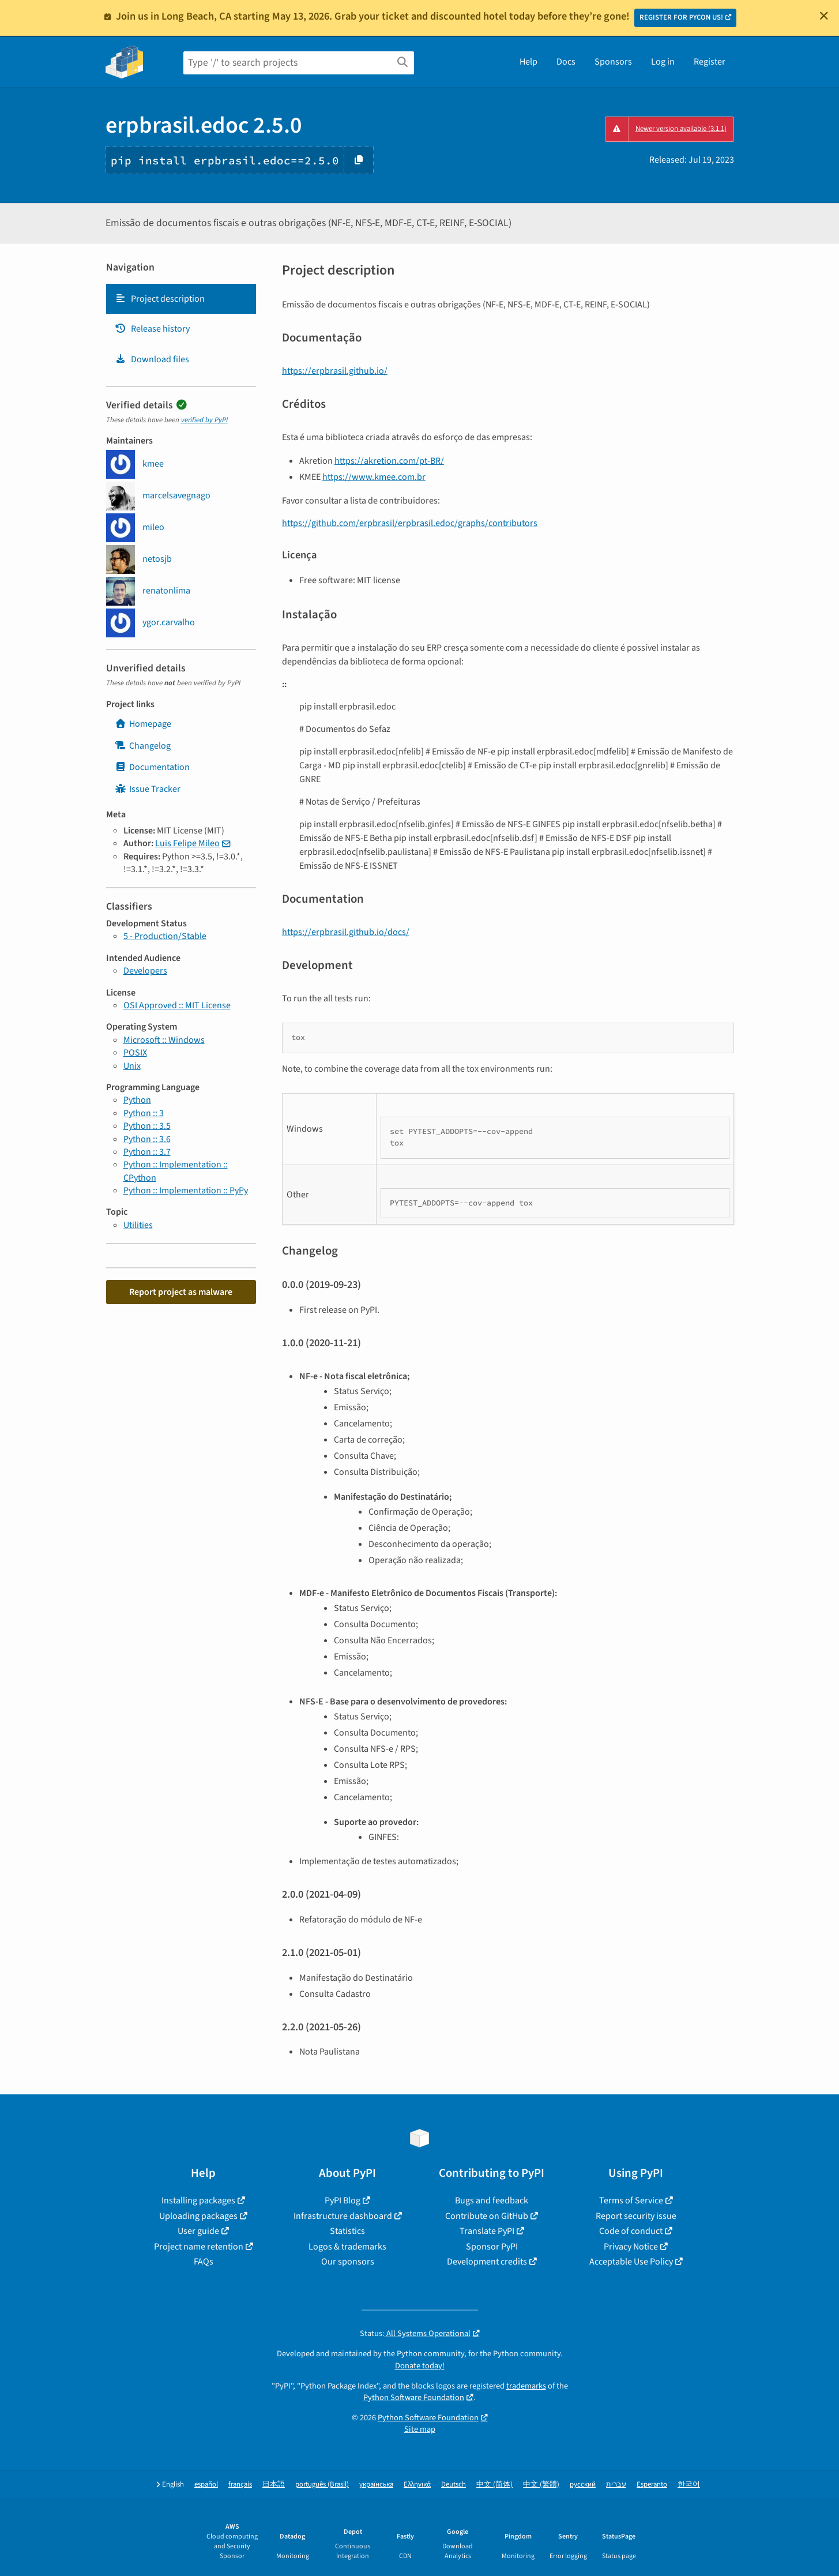 Image resolution: width=839 pixels, height=2576 pixels. Describe the element at coordinates (824, 15) in the screenshot. I see `[Close]` at that location.